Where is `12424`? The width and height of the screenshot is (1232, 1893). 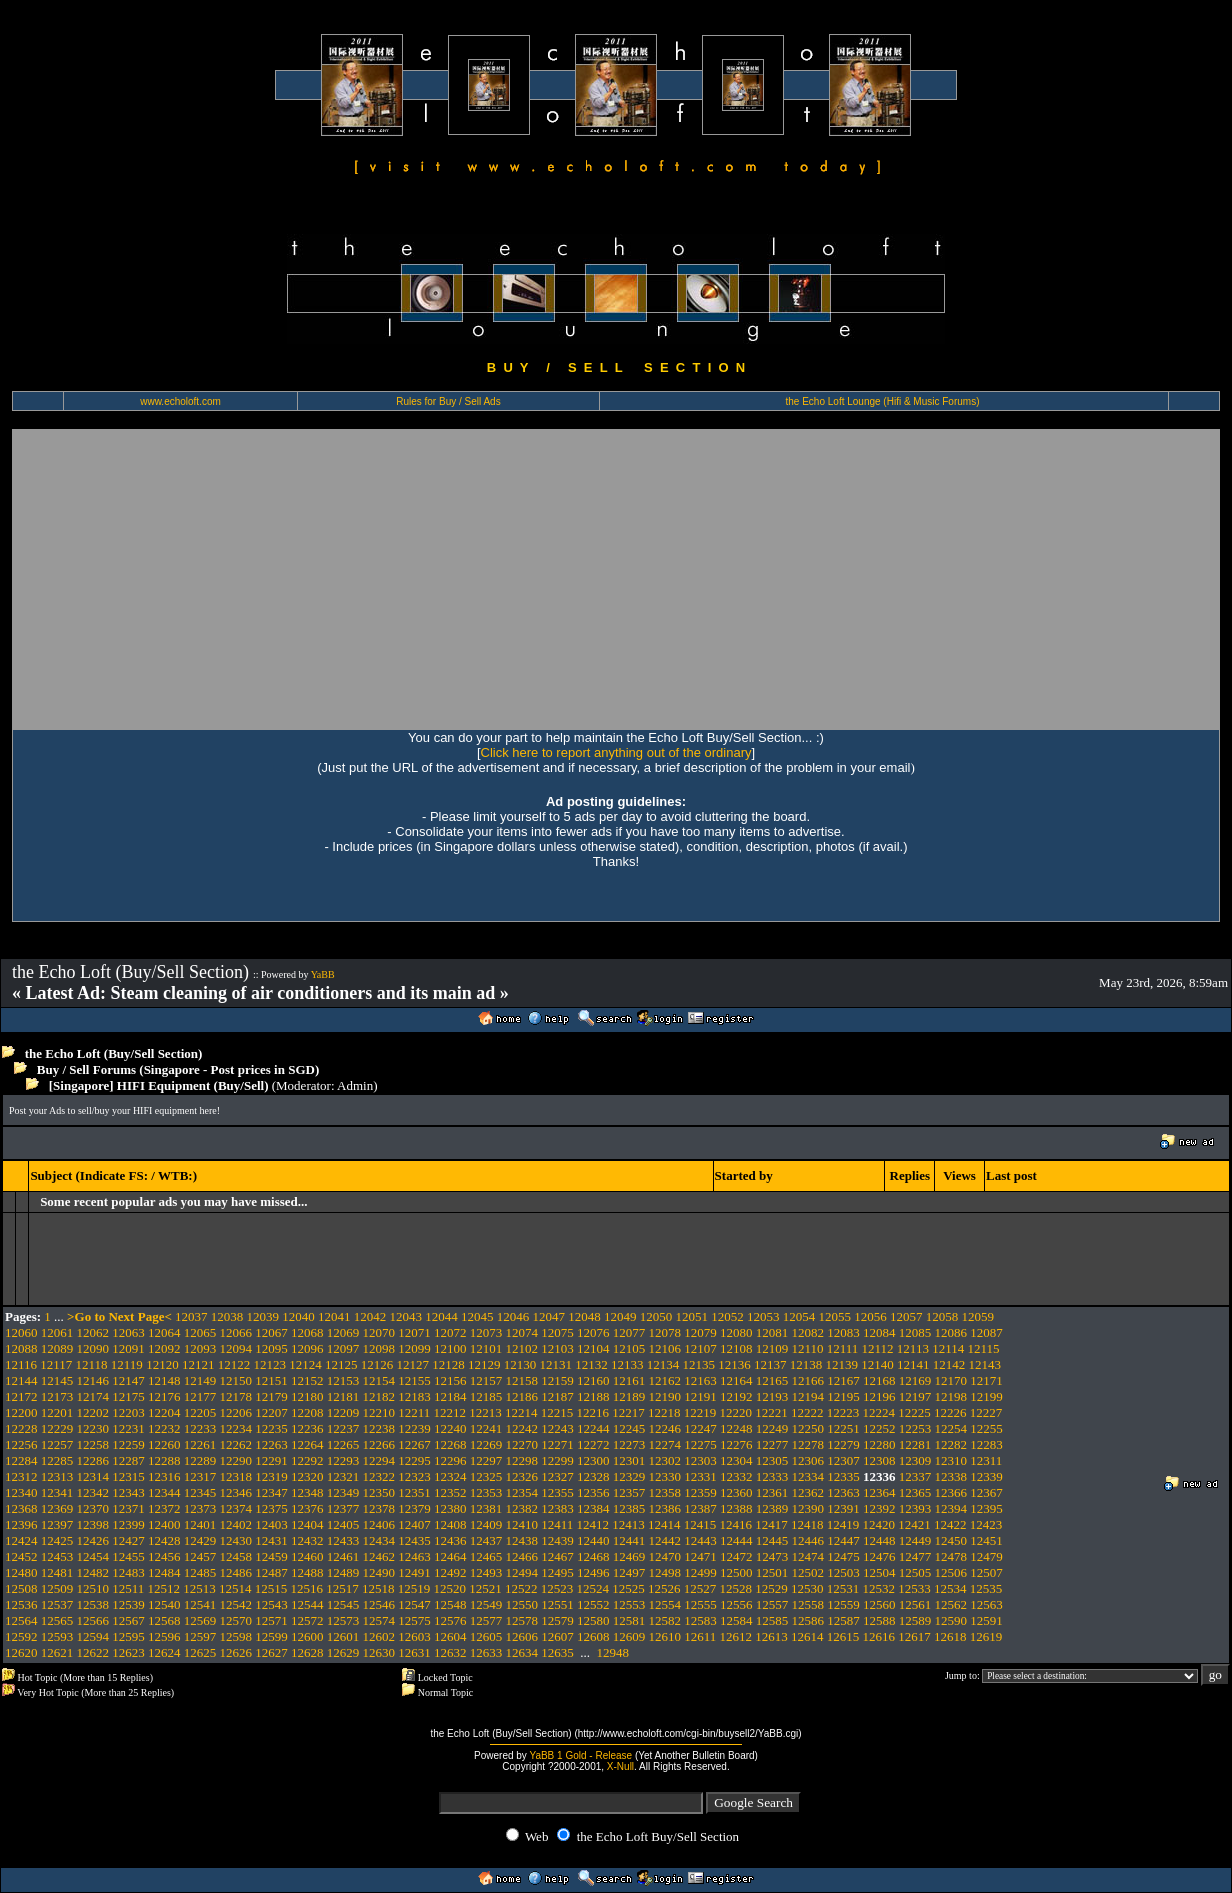 12424 is located at coordinates (21, 1540).